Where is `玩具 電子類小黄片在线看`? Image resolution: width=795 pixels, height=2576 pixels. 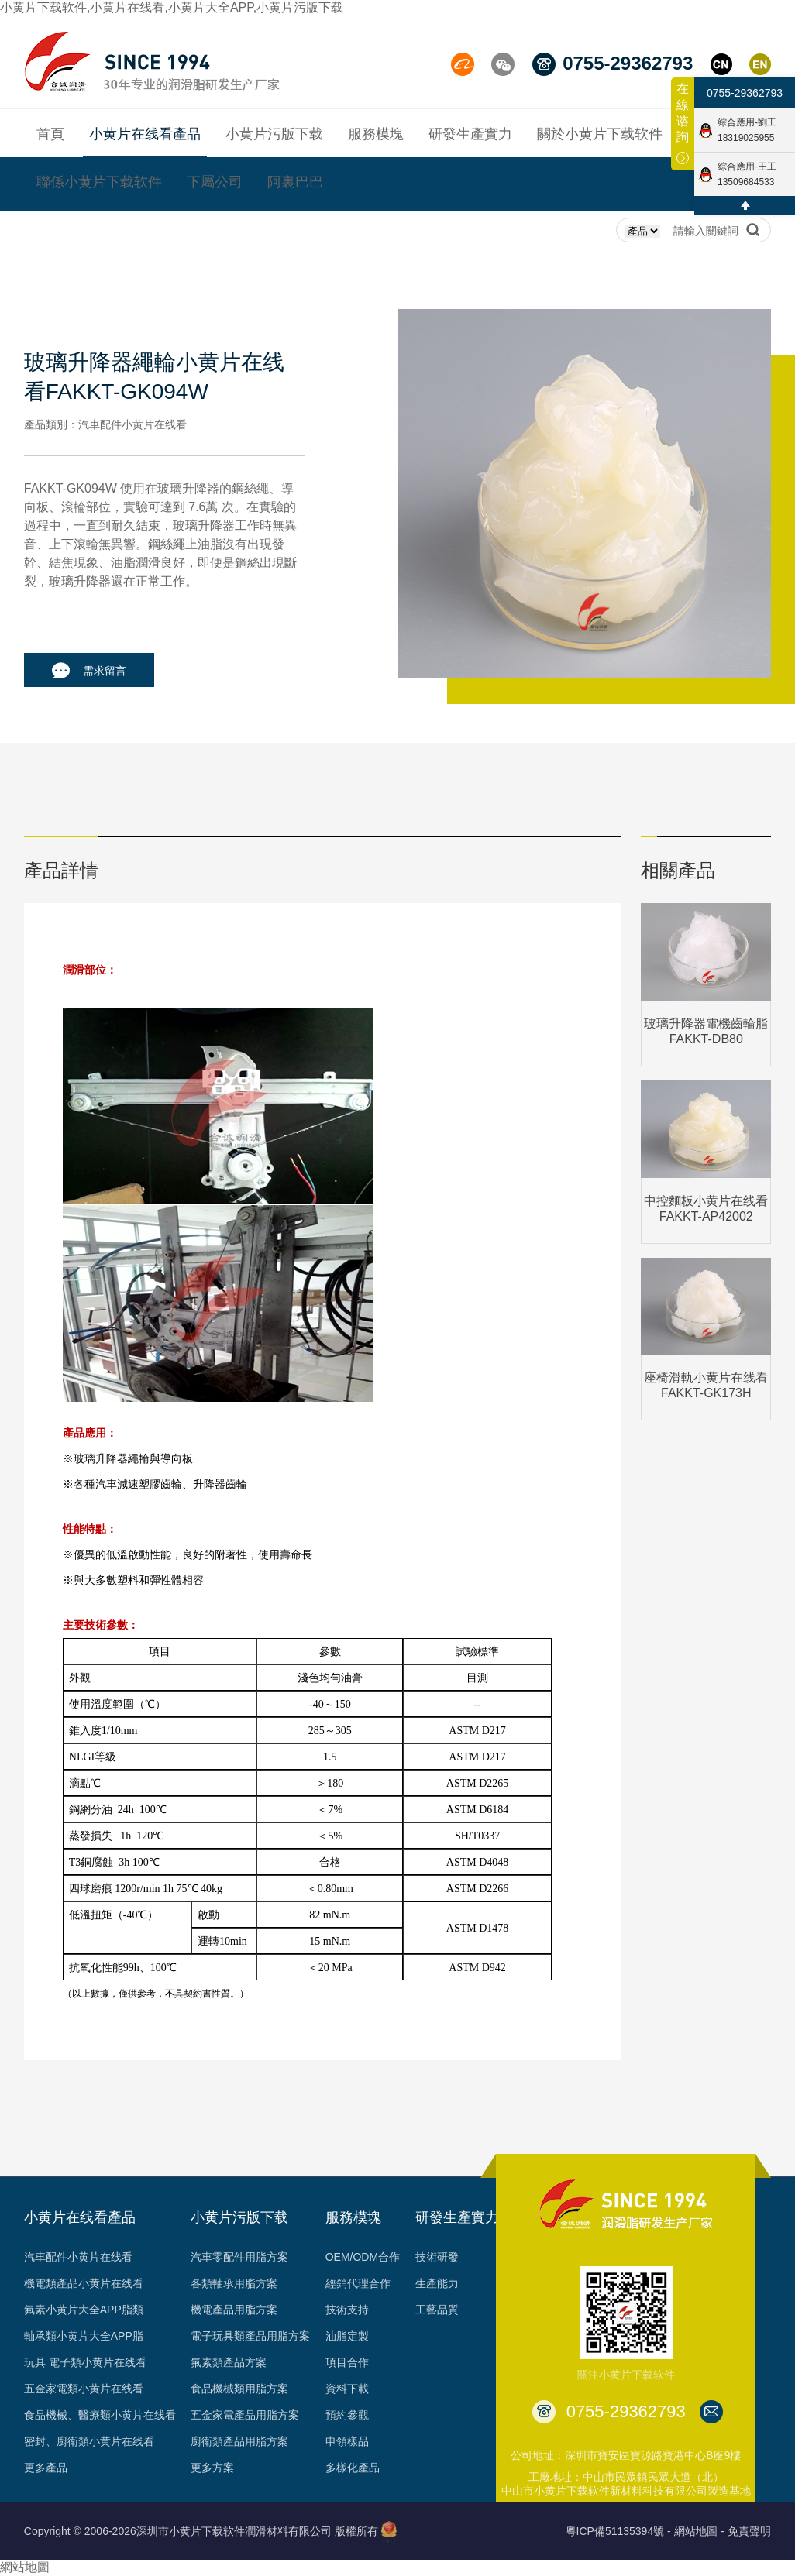 玩具 電子類小黄片在线看 is located at coordinates (85, 2362).